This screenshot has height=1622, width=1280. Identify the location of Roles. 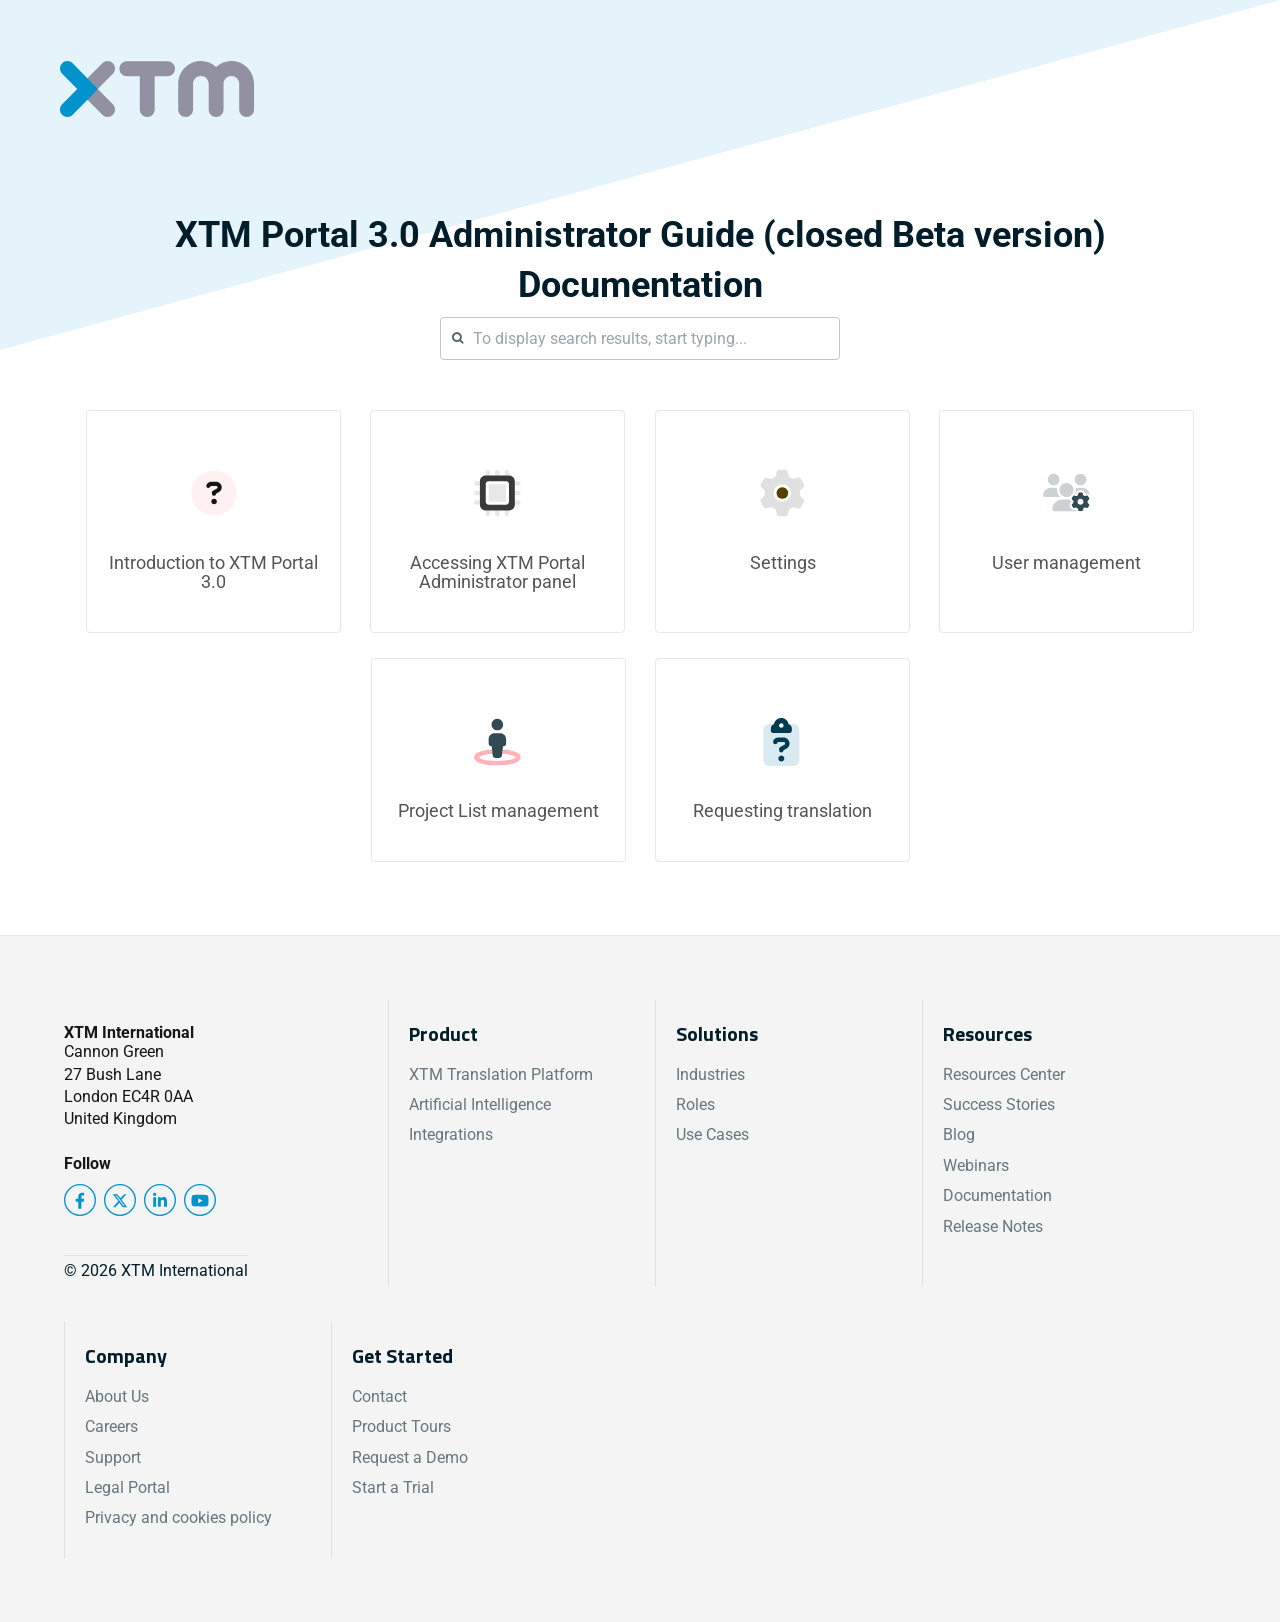
(695, 1104).